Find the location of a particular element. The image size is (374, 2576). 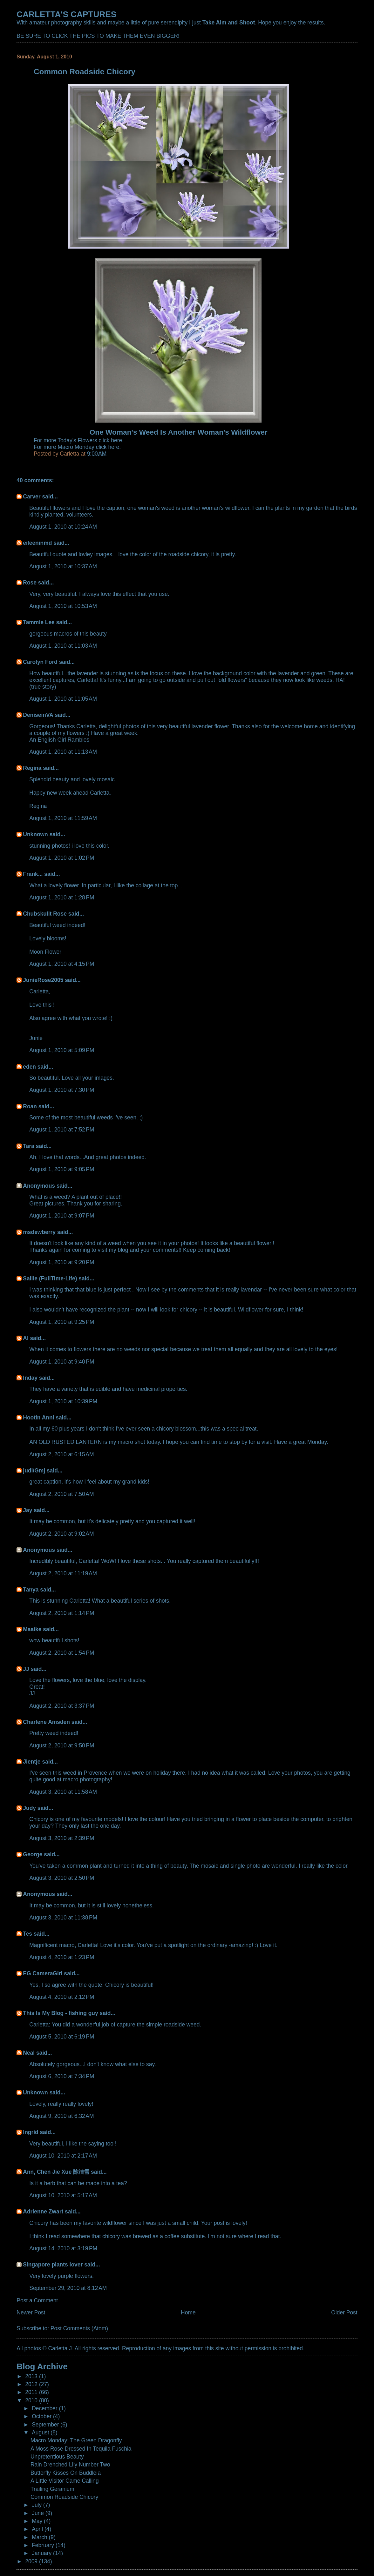

February is located at coordinates (44, 2545).